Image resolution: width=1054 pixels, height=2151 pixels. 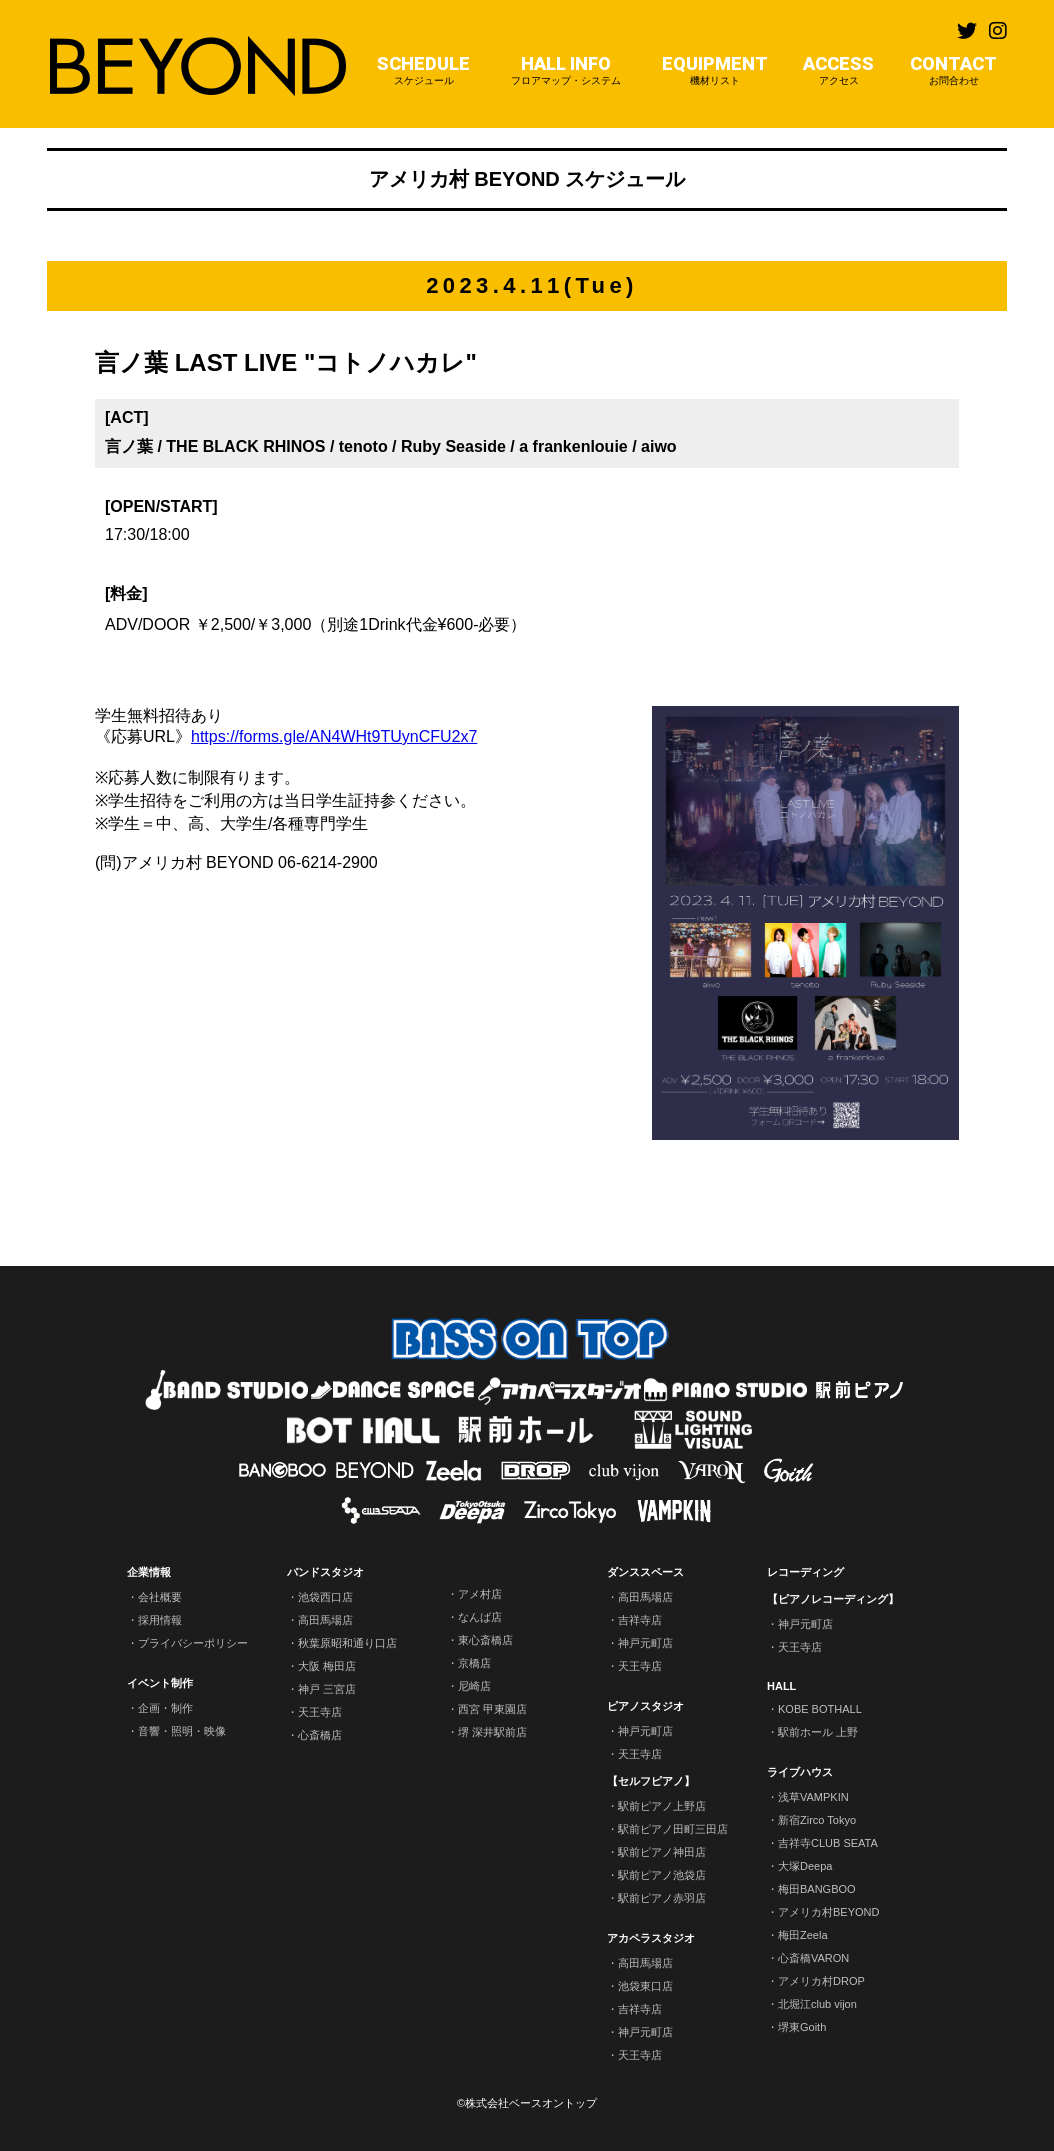 What do you see at coordinates (160, 1597) in the screenshot?
I see `会社概要` at bounding box center [160, 1597].